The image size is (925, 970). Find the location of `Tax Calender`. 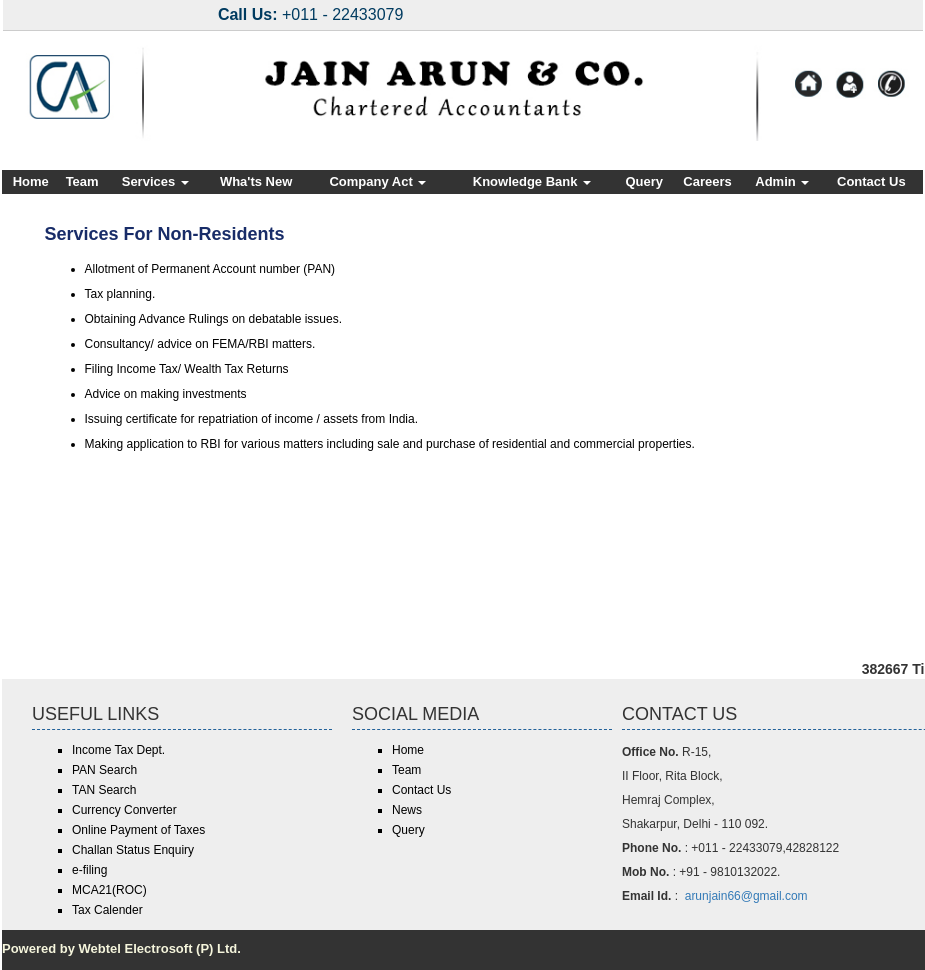

Tax Calender is located at coordinates (107, 910).